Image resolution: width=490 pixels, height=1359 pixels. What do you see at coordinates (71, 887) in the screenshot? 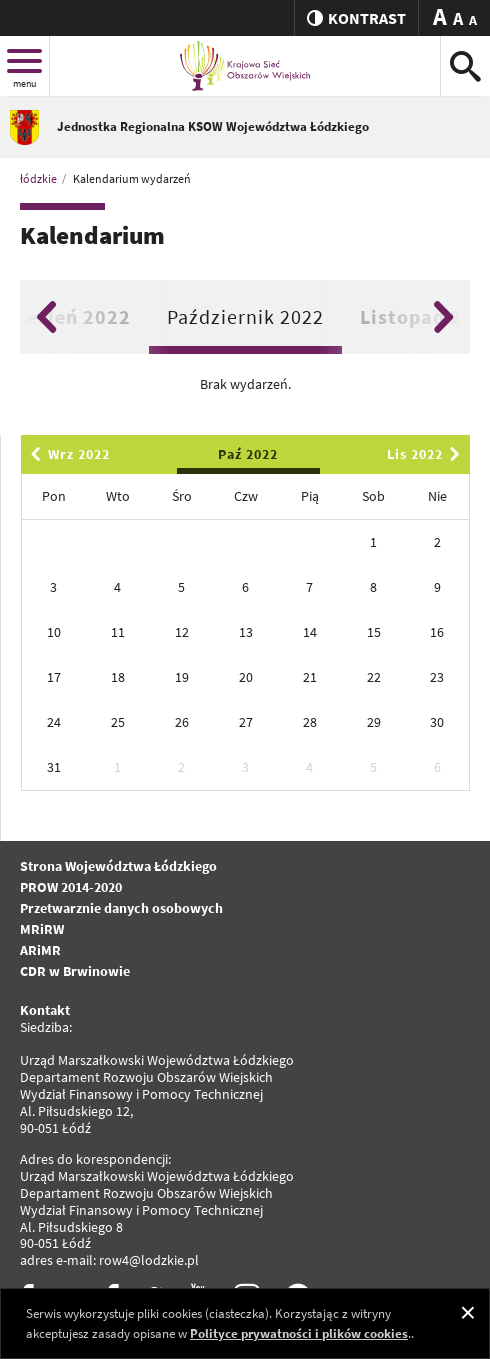
I see `PROW 2014-2020` at bounding box center [71, 887].